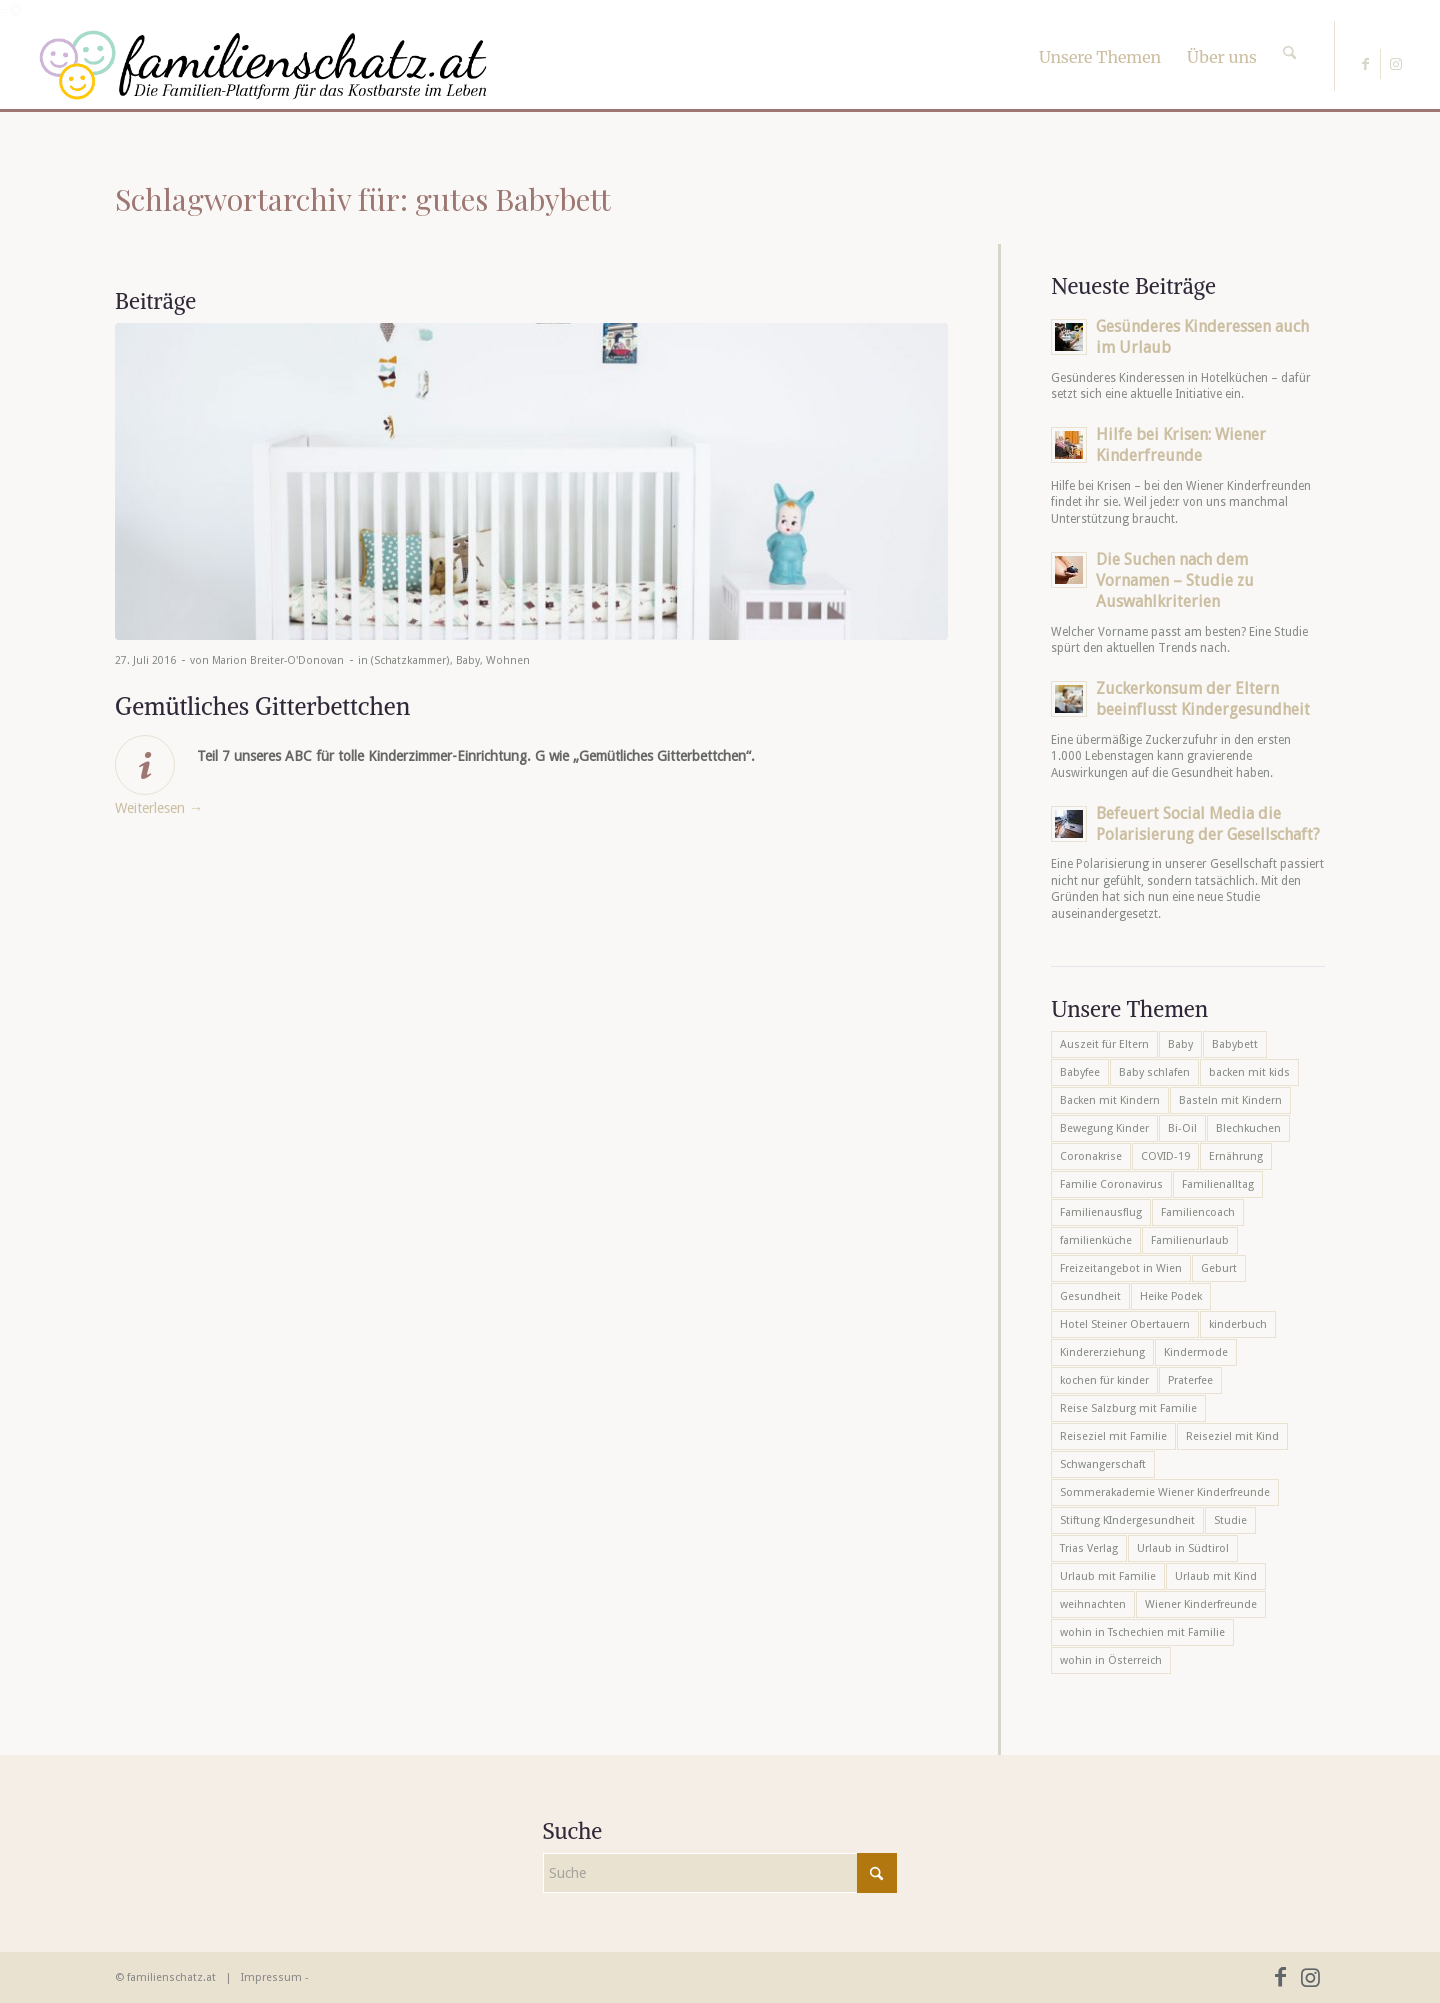 The height and width of the screenshot is (2003, 1440). I want to click on Impressum, so click(271, 1977).